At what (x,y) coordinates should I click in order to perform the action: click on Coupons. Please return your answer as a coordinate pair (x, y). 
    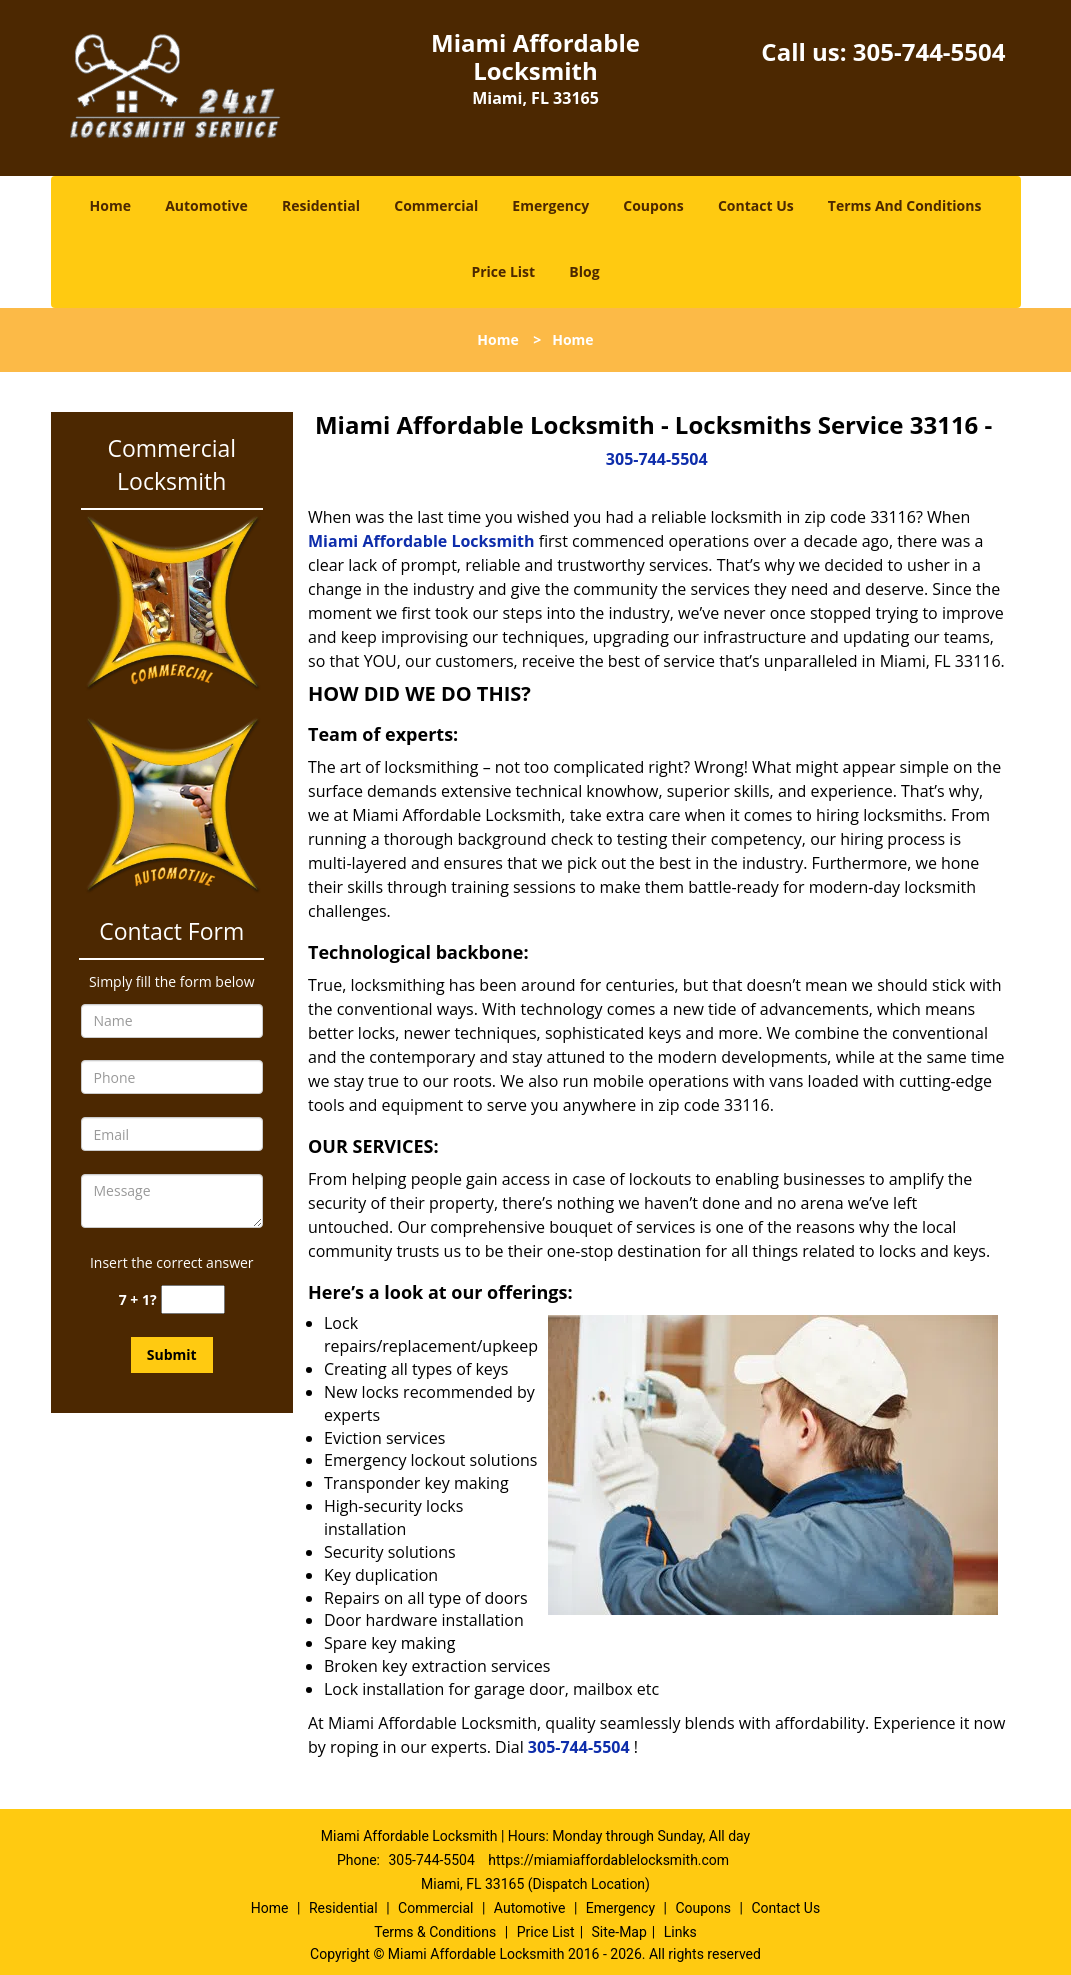
    Looking at the image, I should click on (653, 205).